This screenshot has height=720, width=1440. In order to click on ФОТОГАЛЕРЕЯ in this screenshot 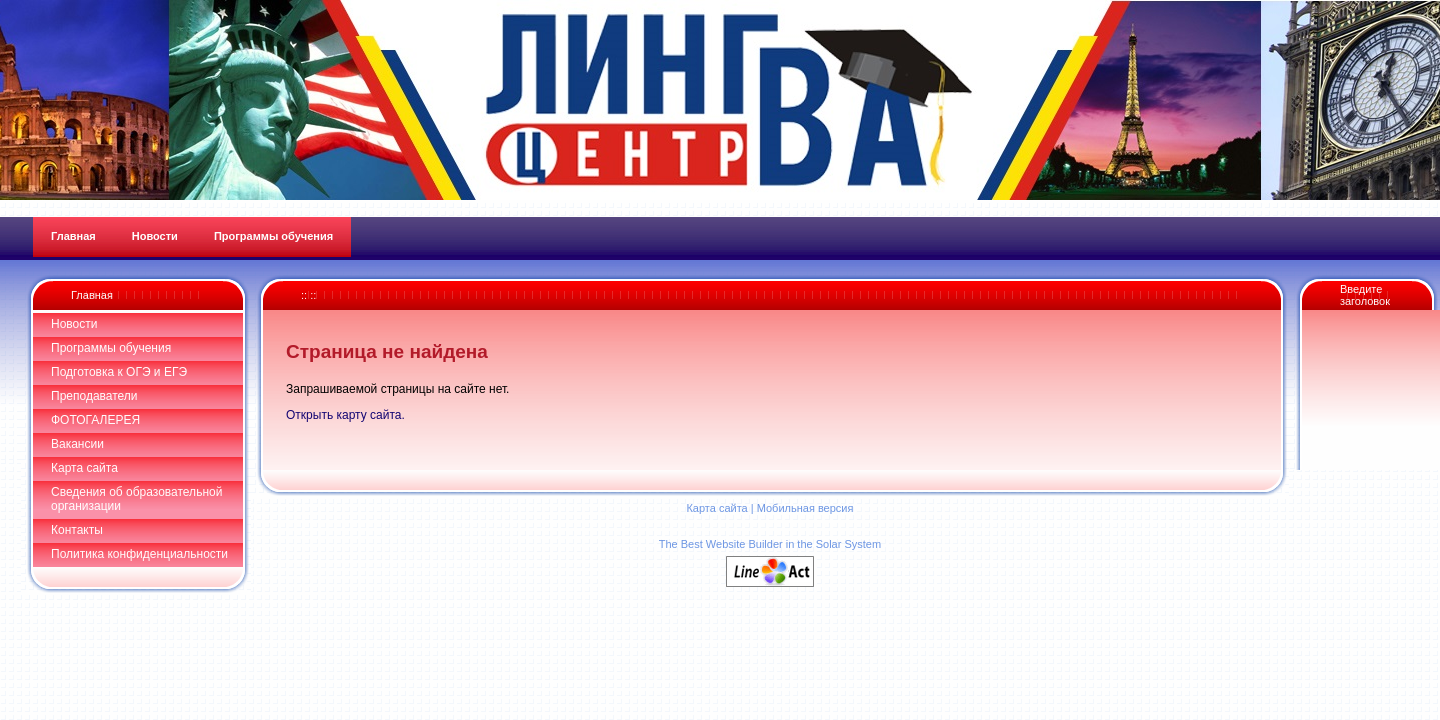, I will do `click(95, 420)`.